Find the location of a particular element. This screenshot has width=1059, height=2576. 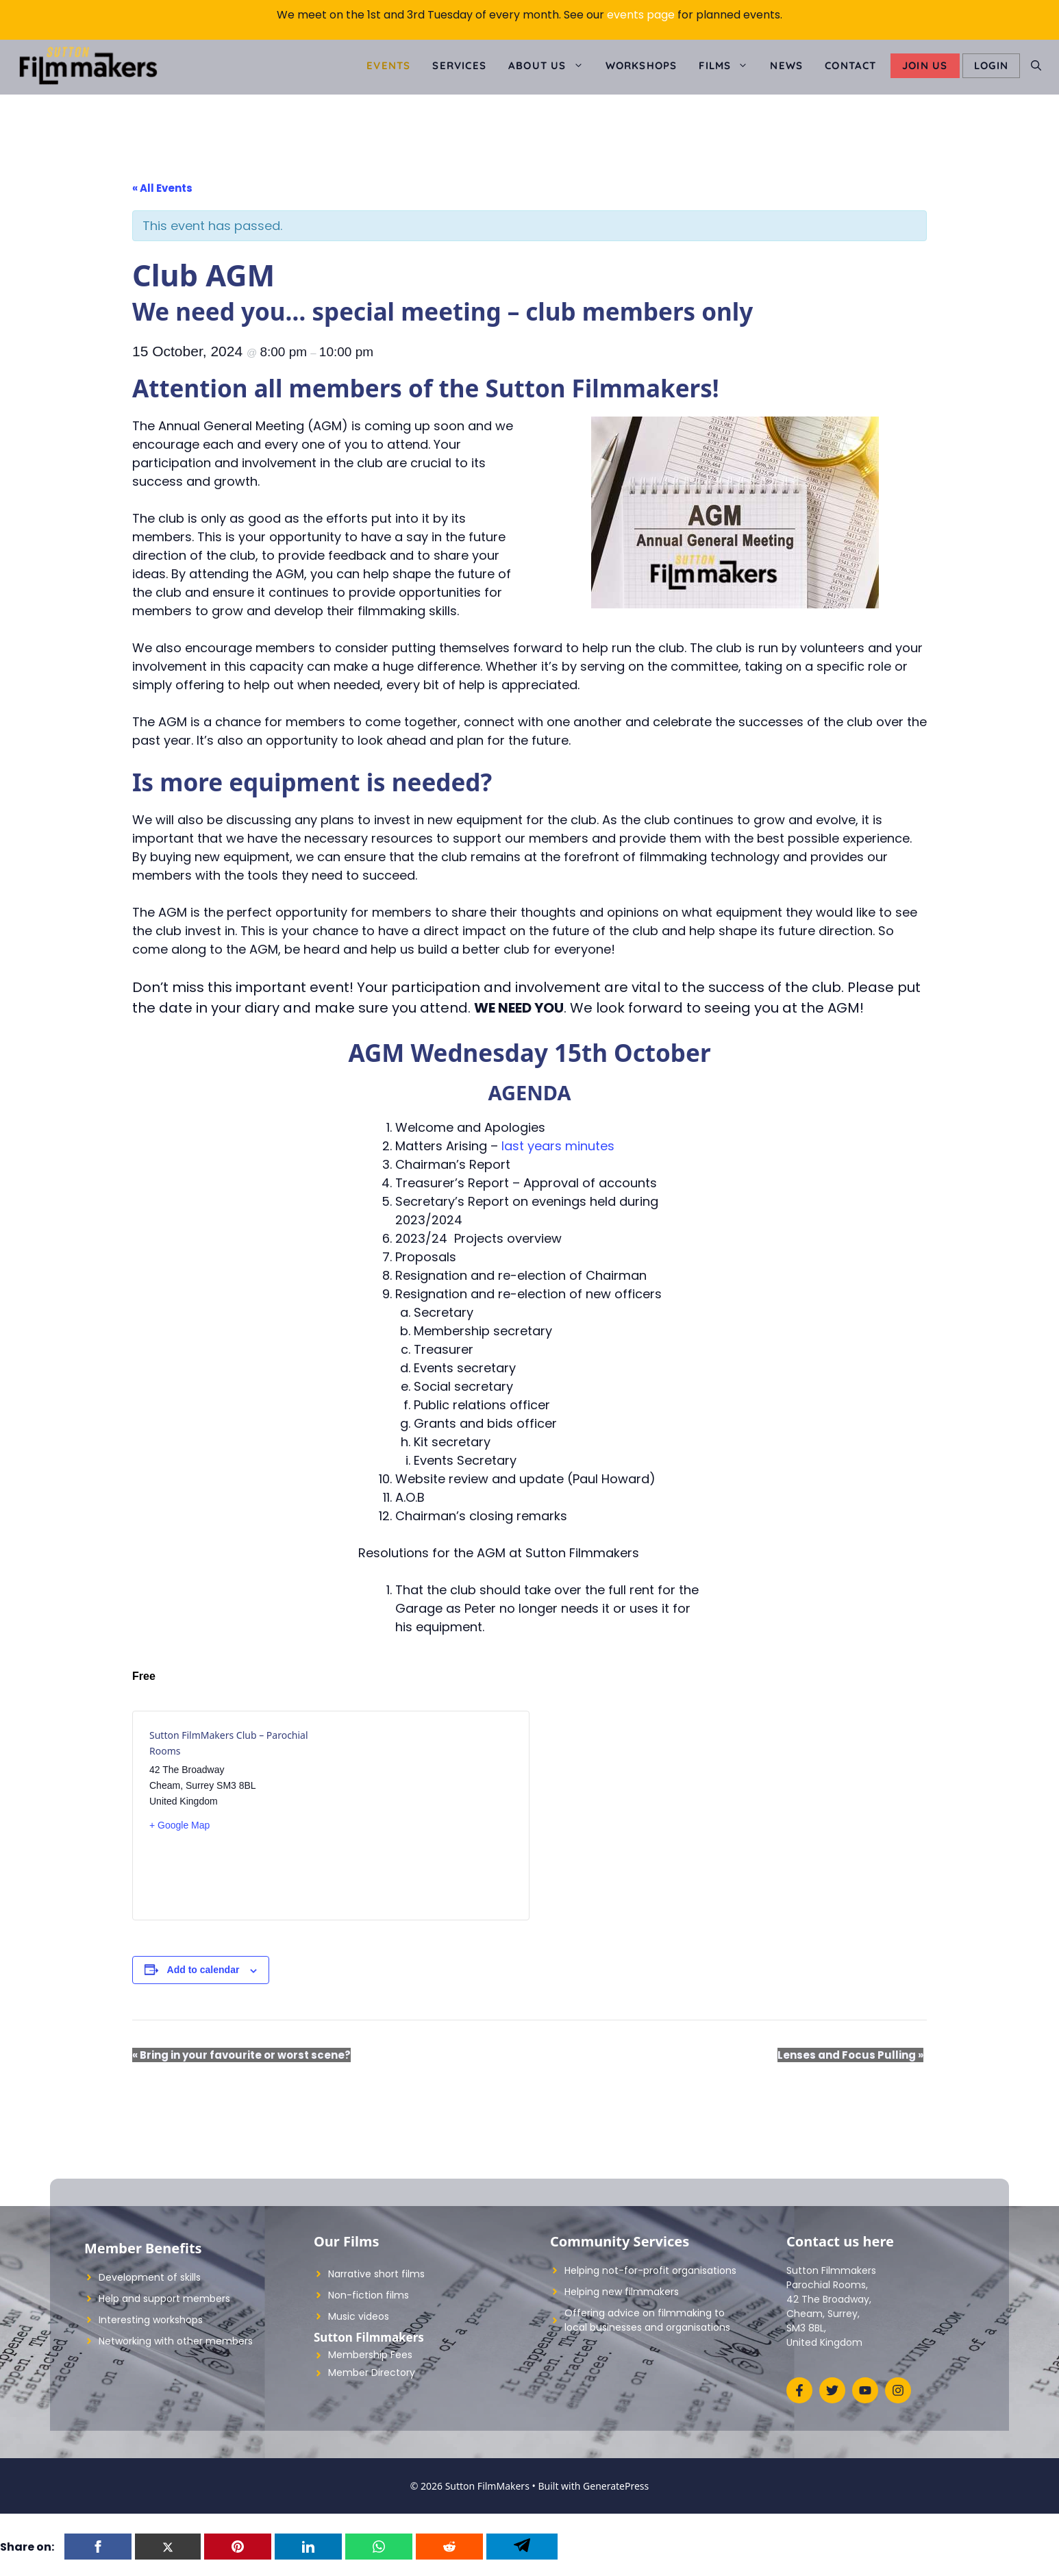

Contact is located at coordinates (850, 65).